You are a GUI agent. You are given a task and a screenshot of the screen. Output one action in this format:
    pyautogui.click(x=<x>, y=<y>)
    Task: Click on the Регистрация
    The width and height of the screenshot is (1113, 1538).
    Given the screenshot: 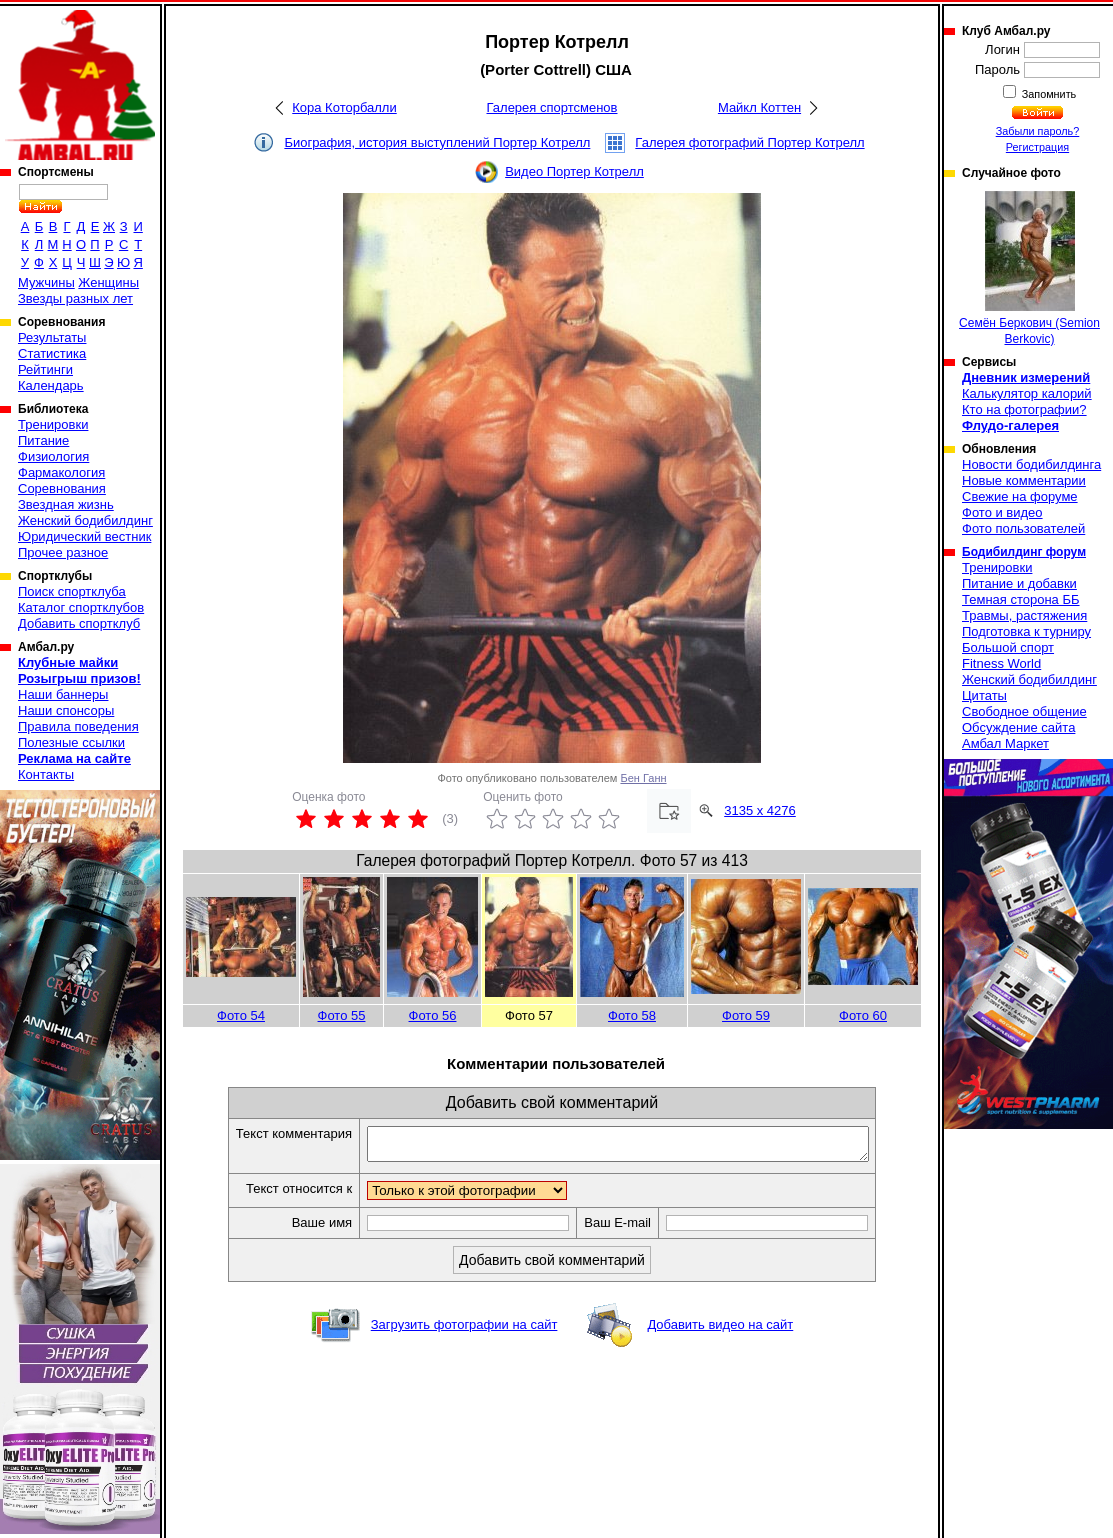 What is the action you would take?
    pyautogui.click(x=1037, y=147)
    